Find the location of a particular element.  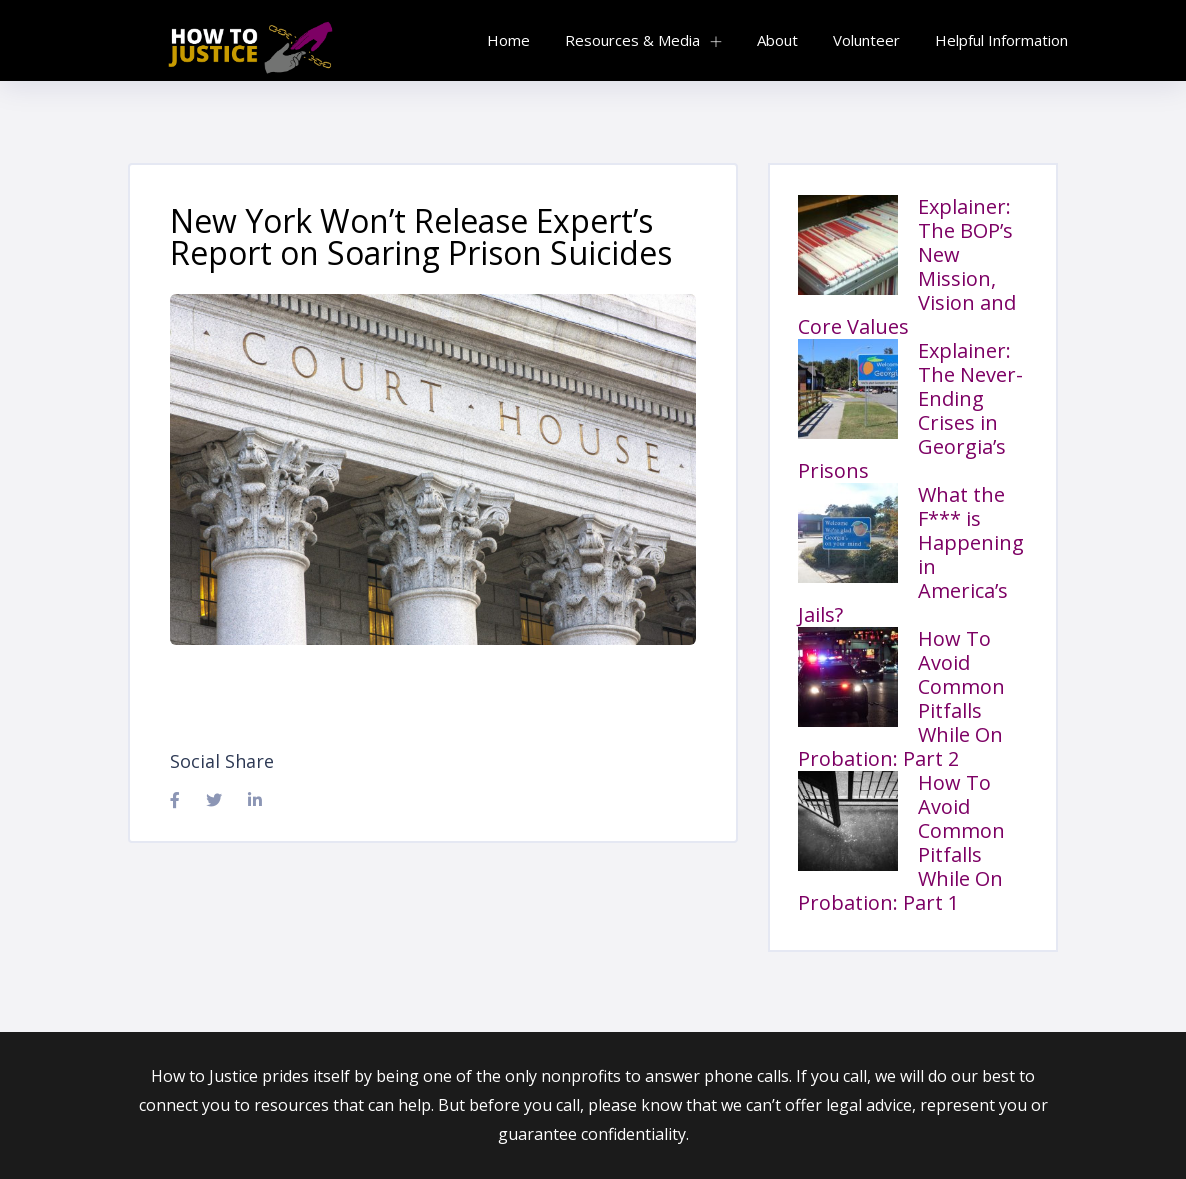

Resources & Media is located at coordinates (632, 40).